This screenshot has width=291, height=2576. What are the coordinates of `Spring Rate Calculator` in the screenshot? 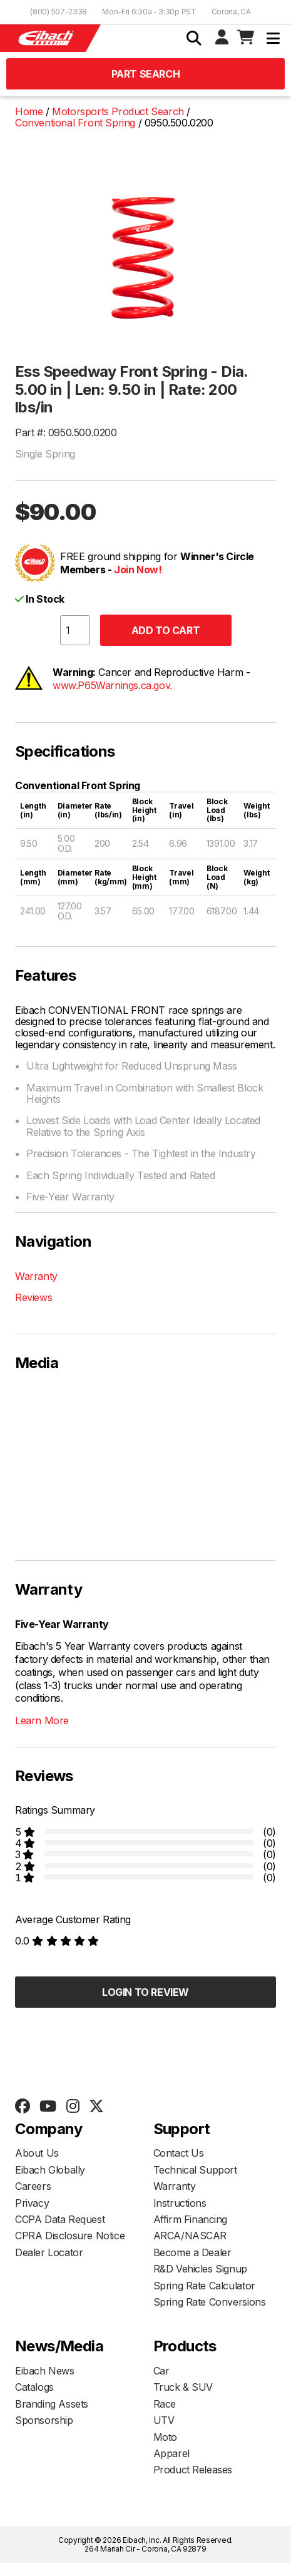 It's located at (204, 2285).